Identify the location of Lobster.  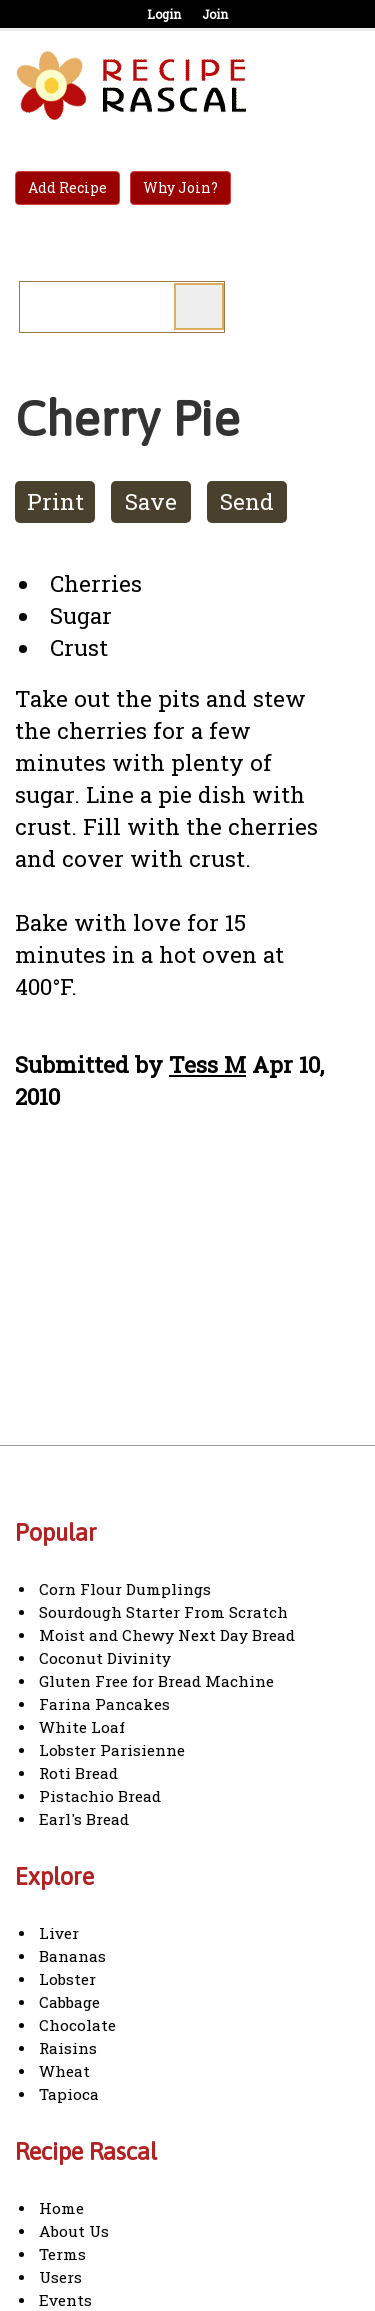
(67, 1979).